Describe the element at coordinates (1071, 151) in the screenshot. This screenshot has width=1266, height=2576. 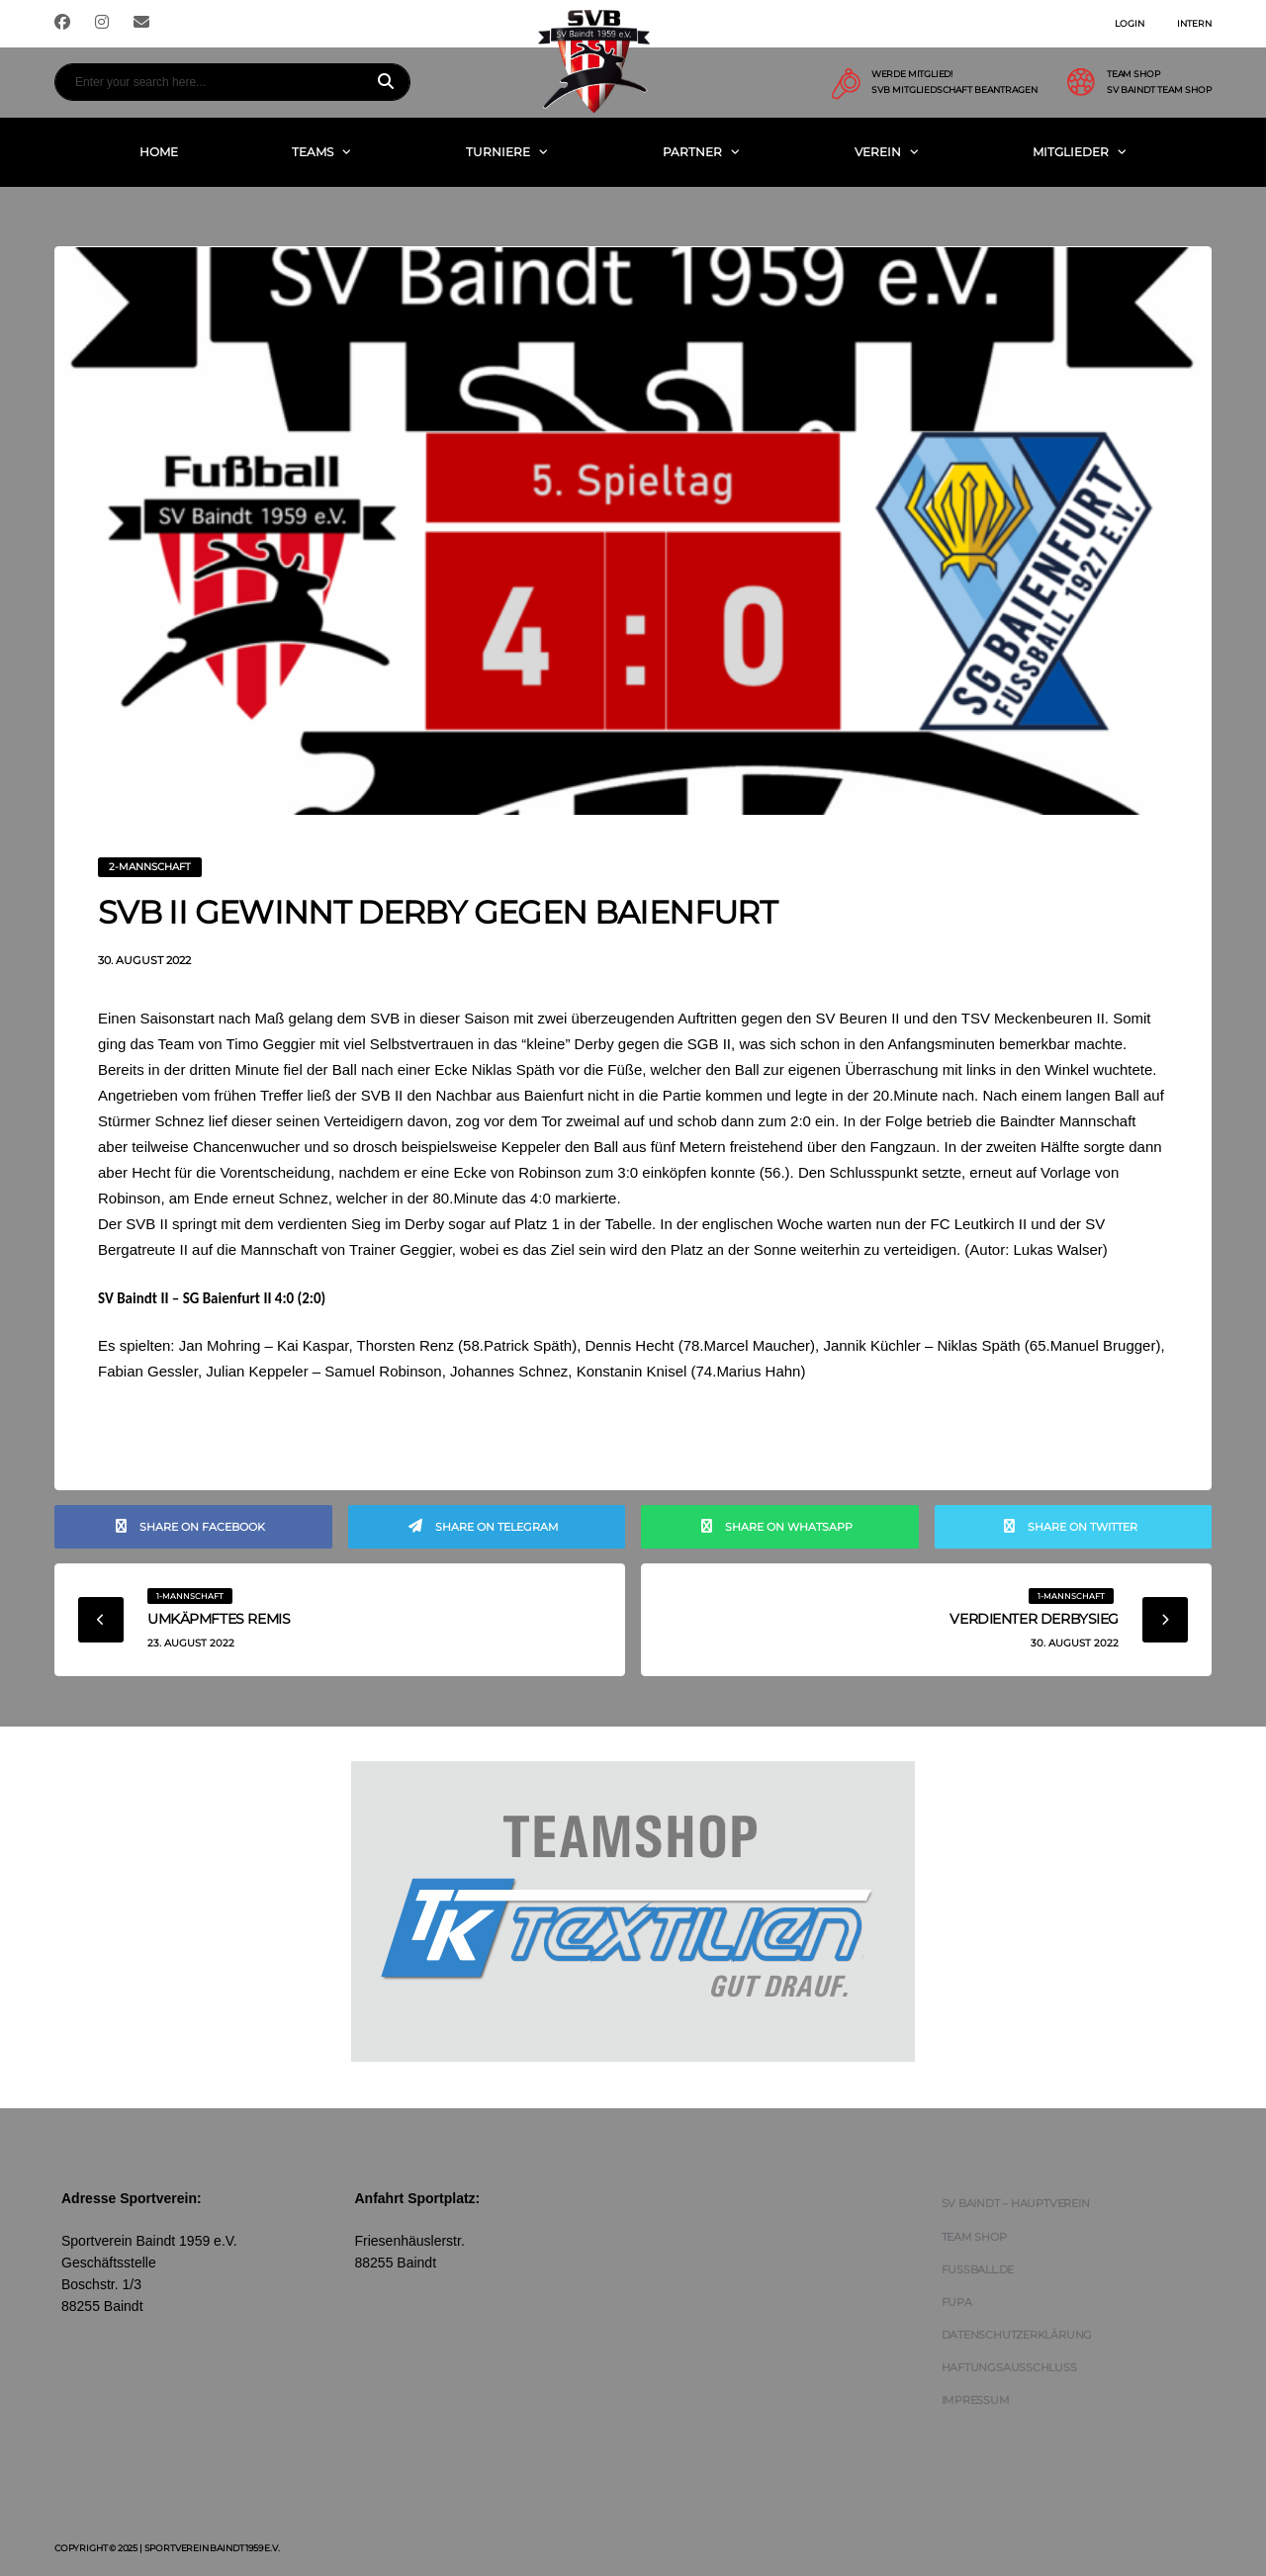
I see `Mitglieder` at that location.